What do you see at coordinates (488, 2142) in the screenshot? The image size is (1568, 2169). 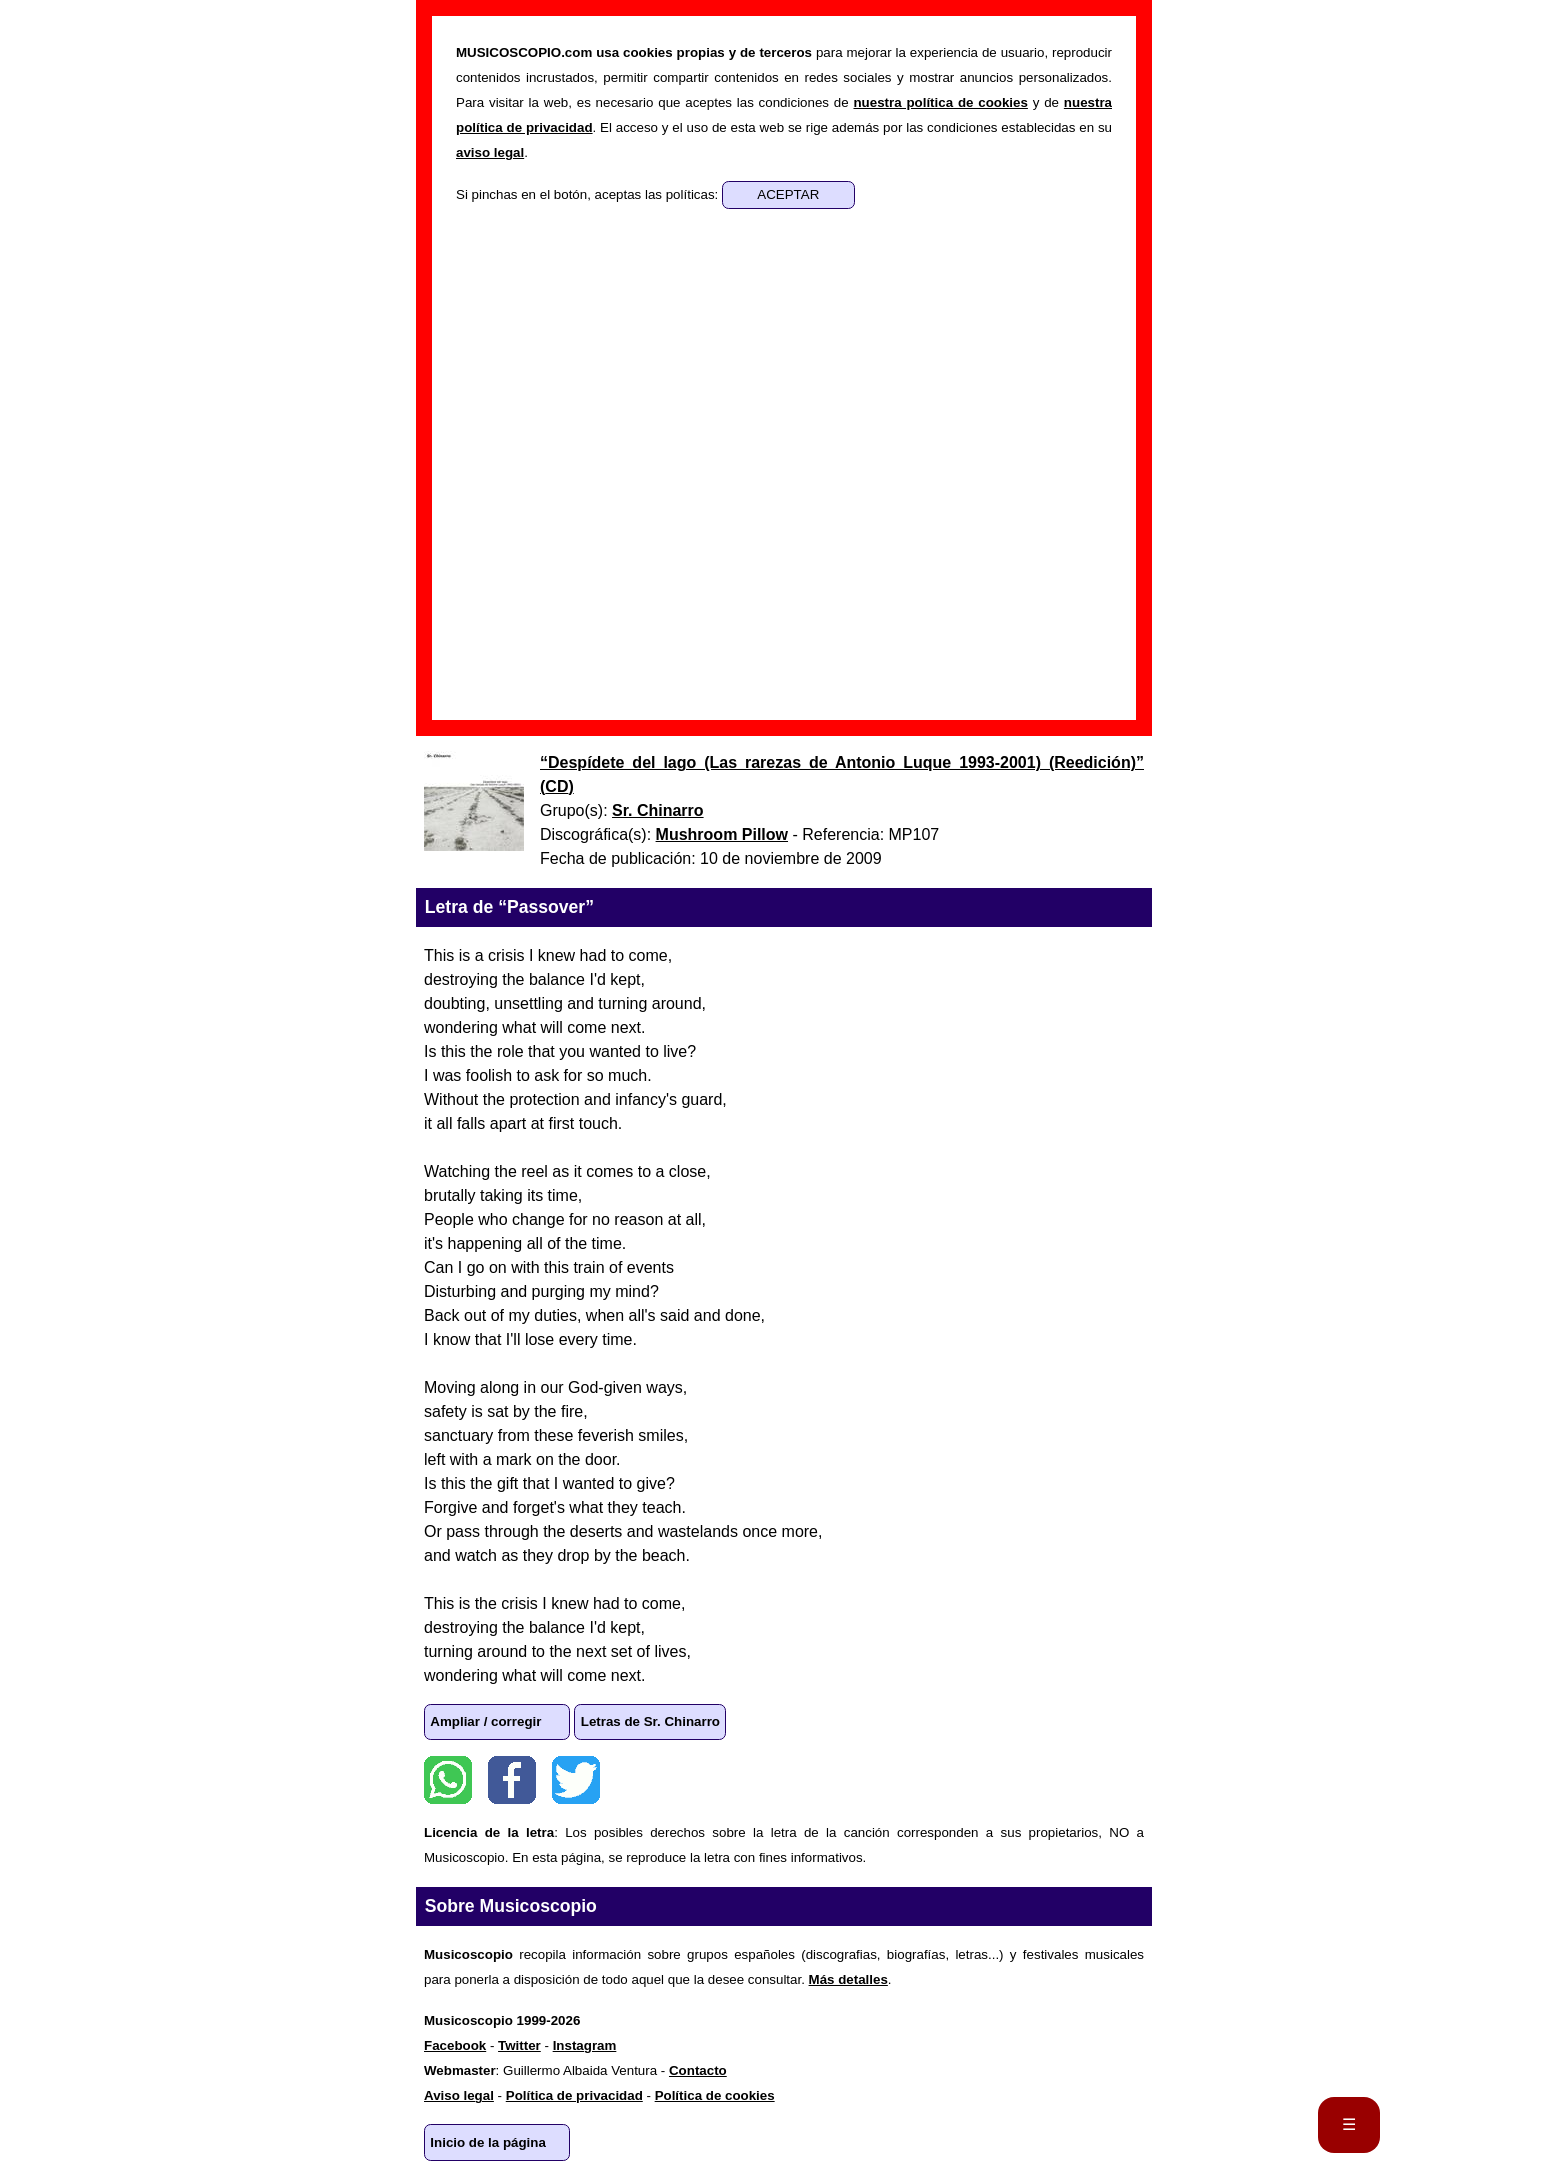 I see `Inicio de la página` at bounding box center [488, 2142].